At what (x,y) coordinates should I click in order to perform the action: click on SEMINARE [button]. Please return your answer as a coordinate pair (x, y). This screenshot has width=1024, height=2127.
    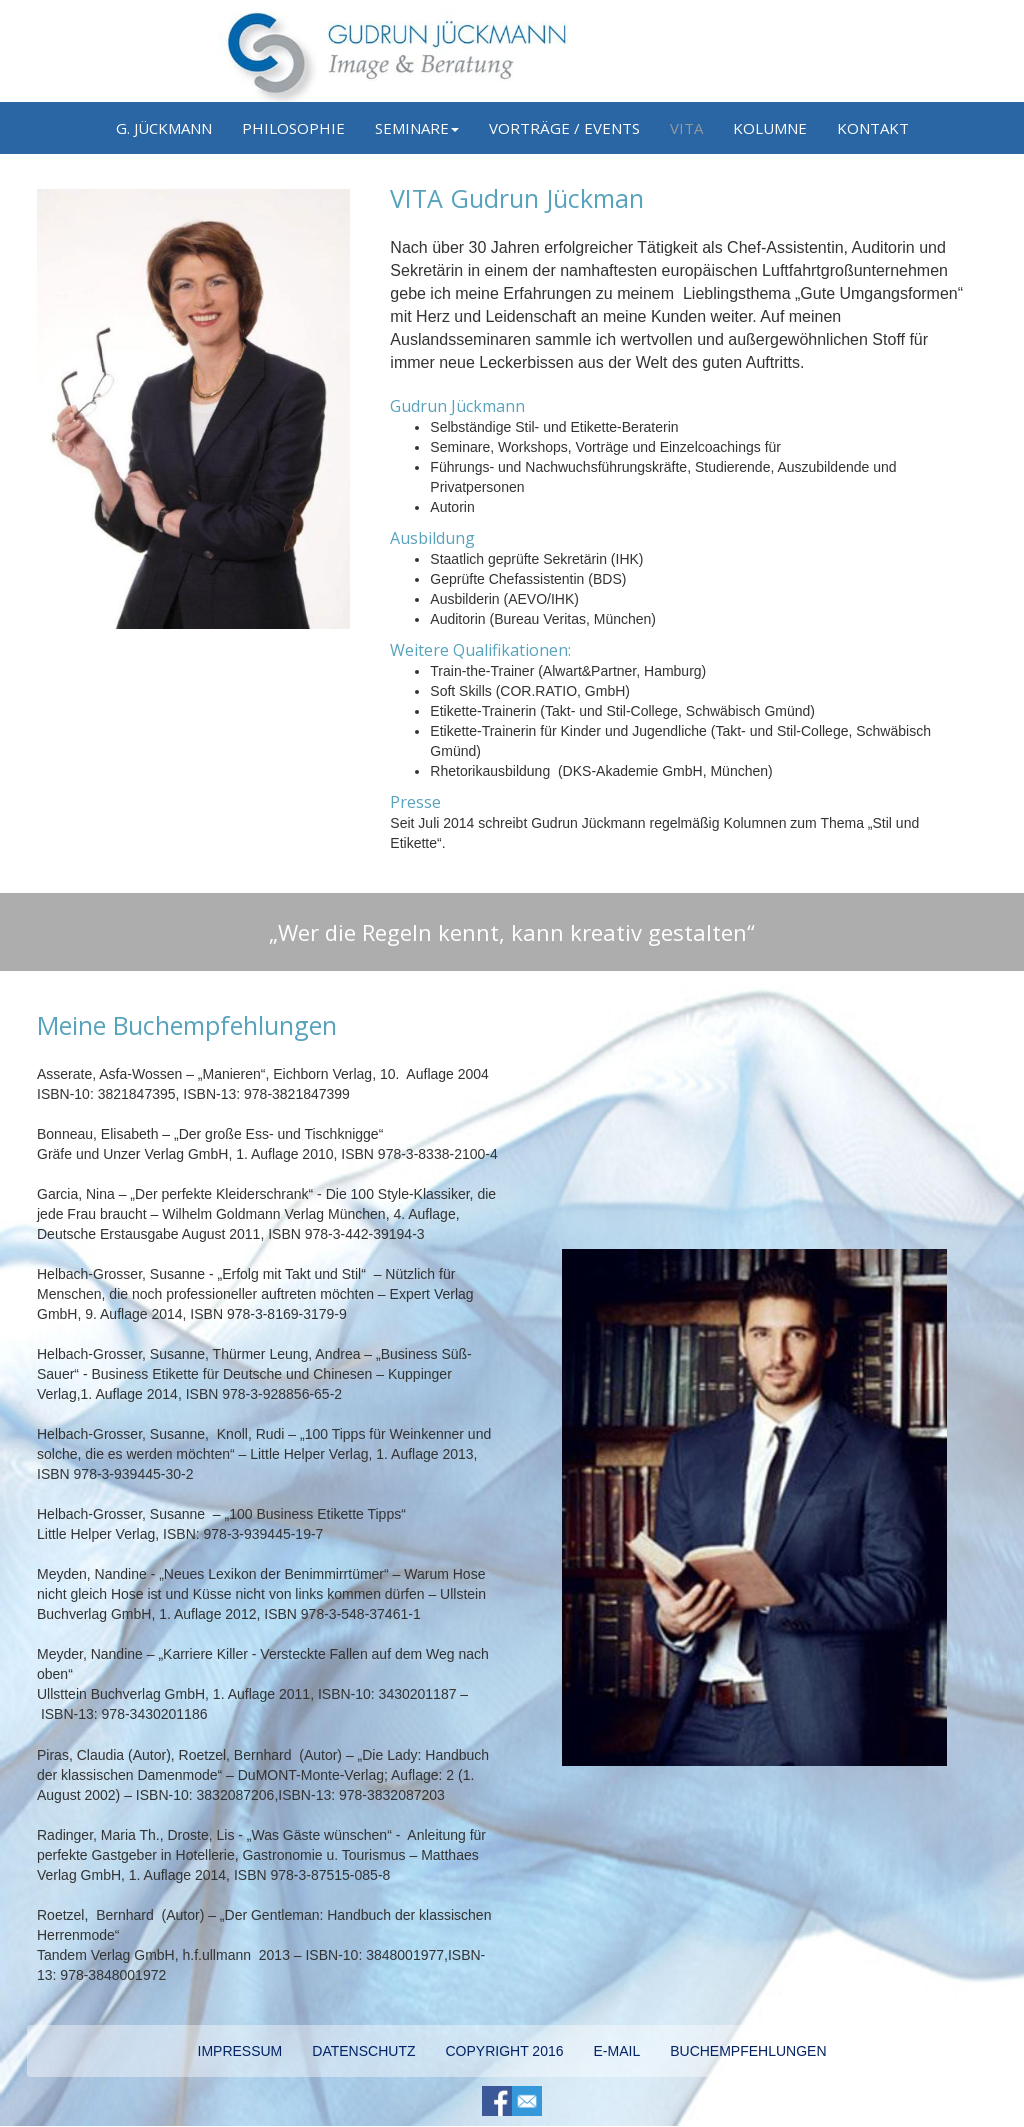
    Looking at the image, I should click on (417, 128).